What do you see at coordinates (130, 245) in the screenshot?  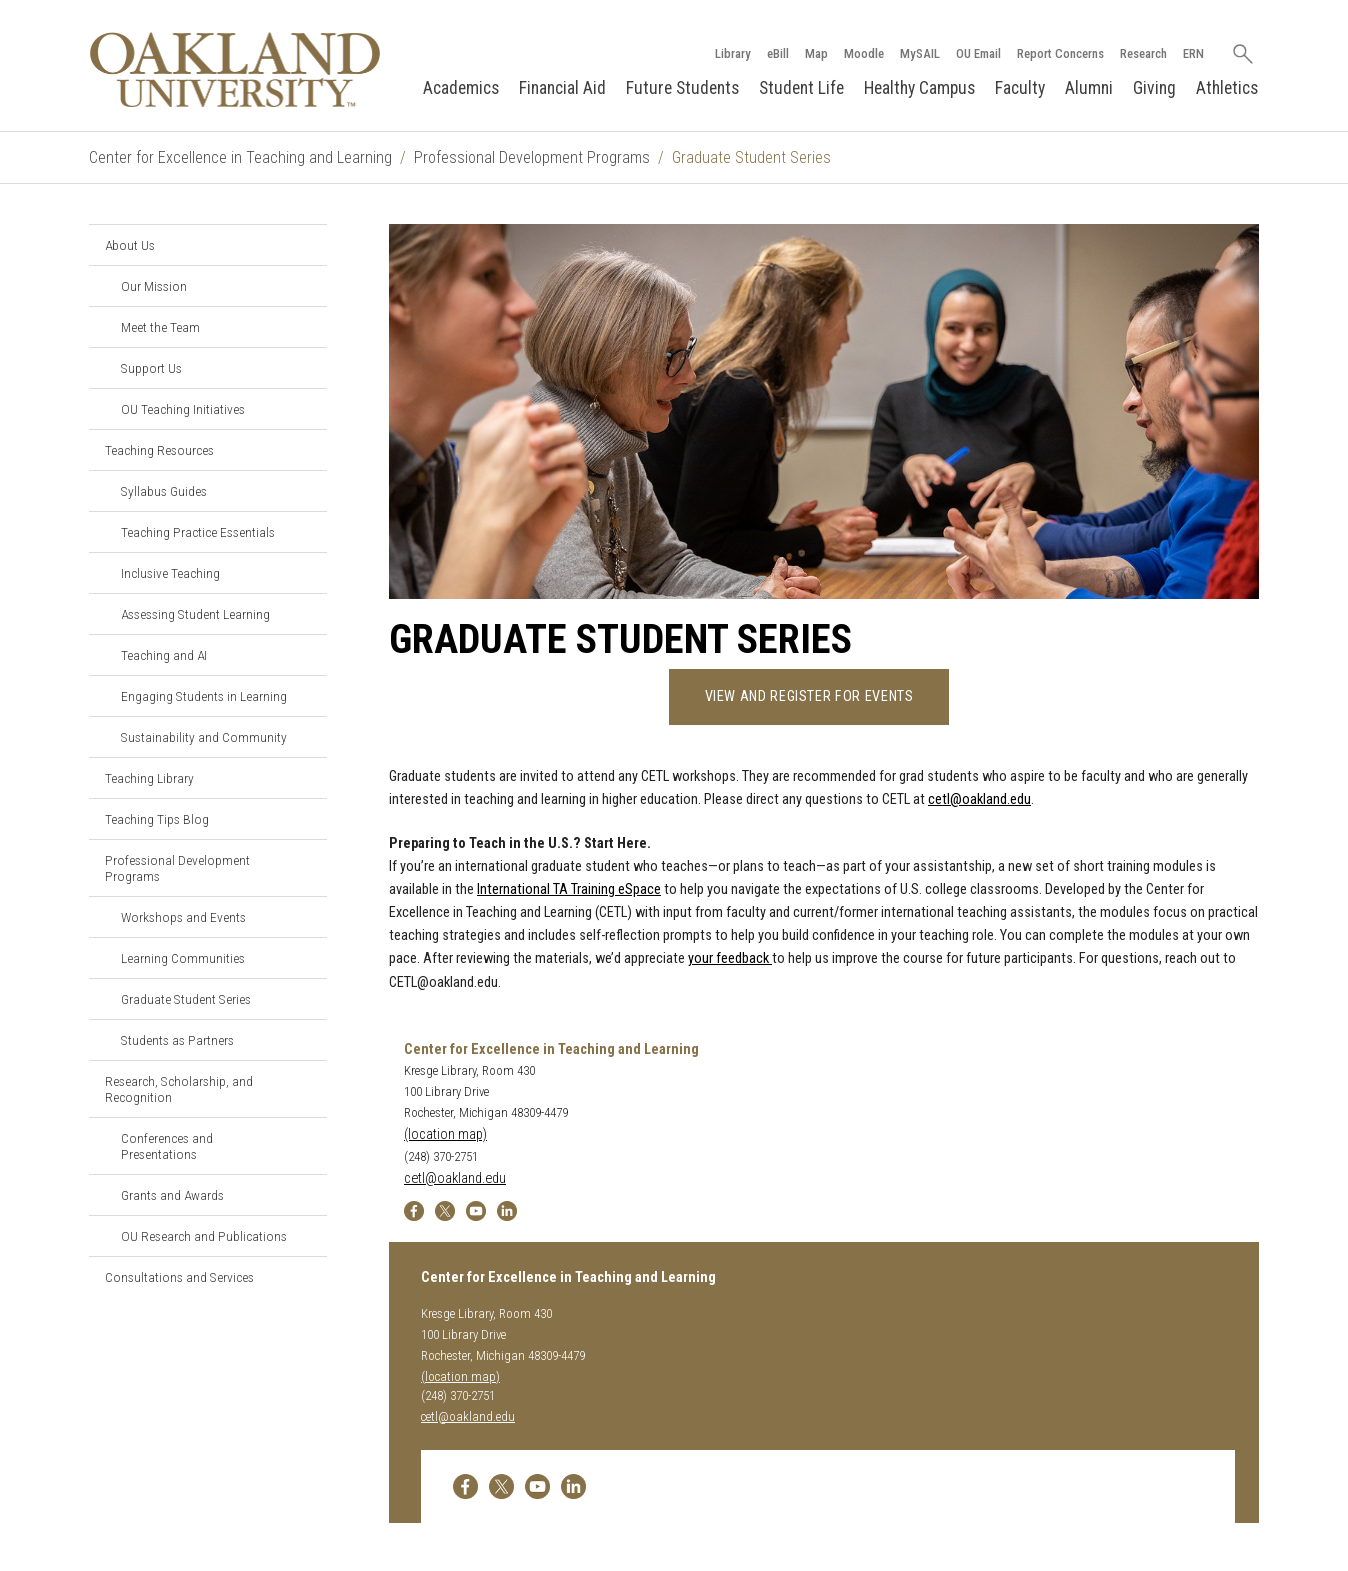 I see `About Us` at bounding box center [130, 245].